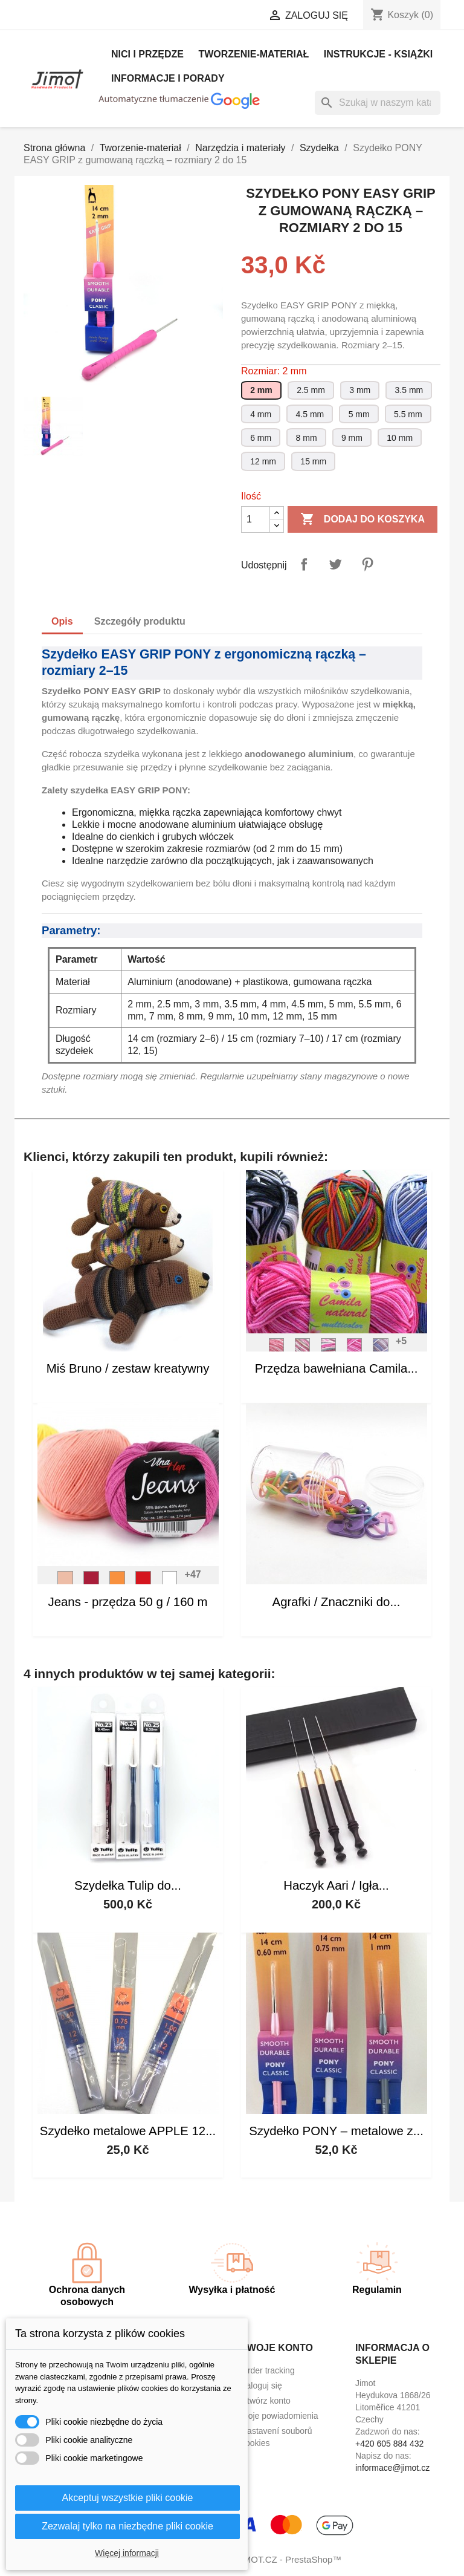  What do you see at coordinates (362, 519) in the screenshot?
I see `Dodaj do koszyka` at bounding box center [362, 519].